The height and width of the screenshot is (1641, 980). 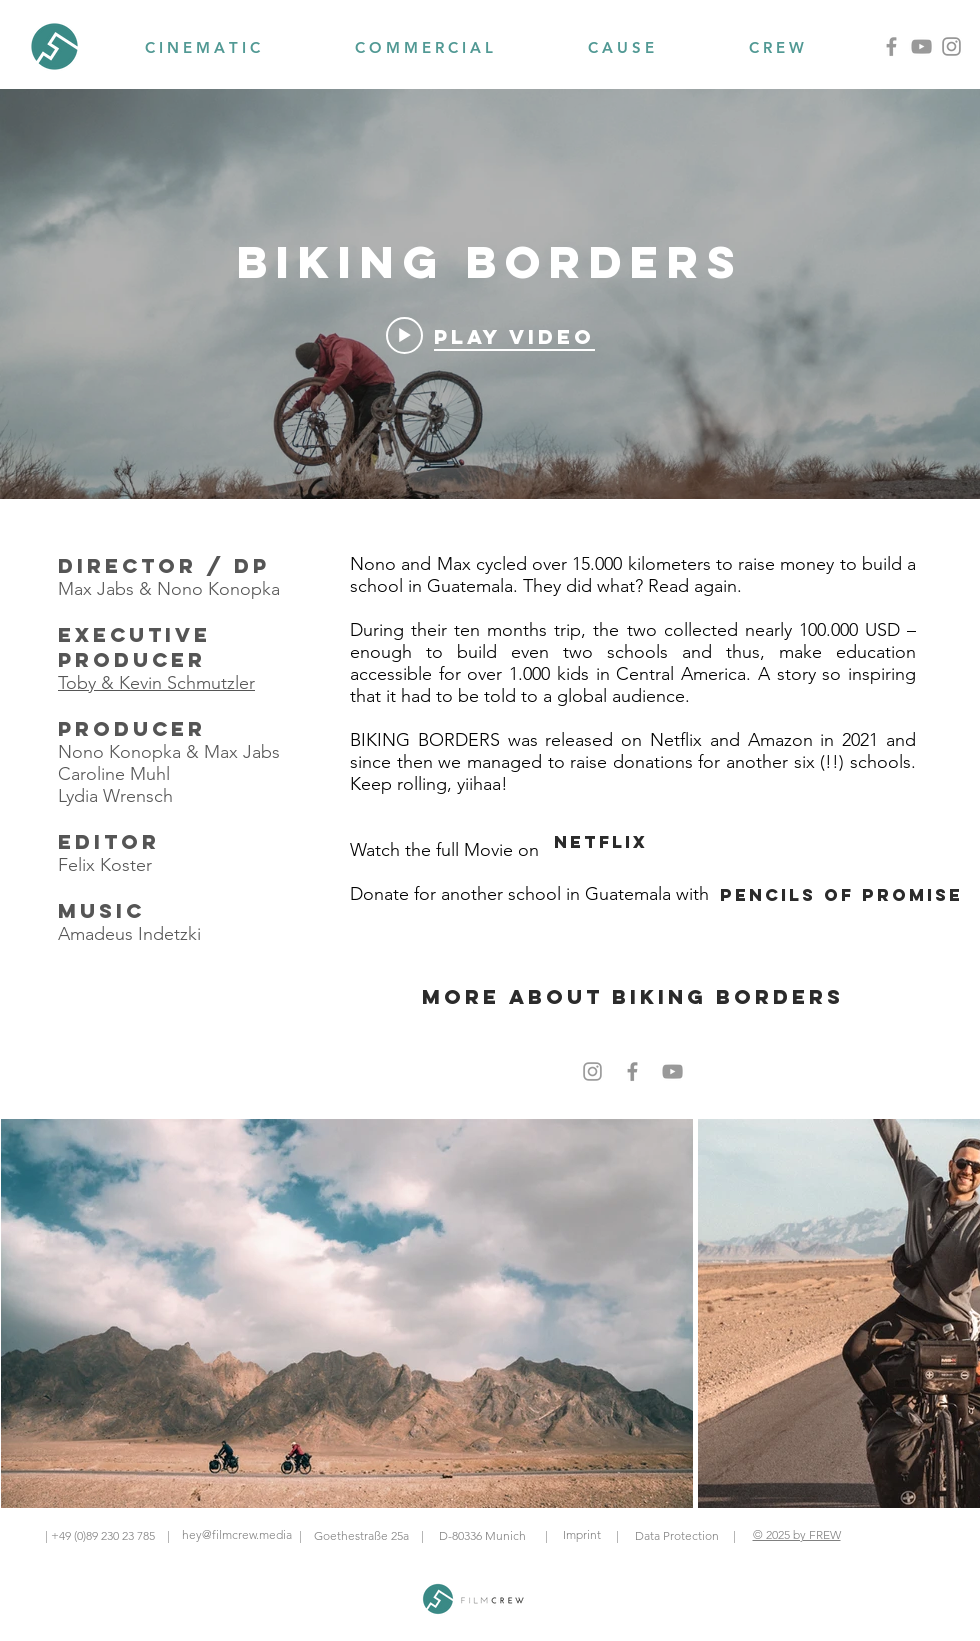 What do you see at coordinates (600, 842) in the screenshot?
I see `[Netflix]` at bounding box center [600, 842].